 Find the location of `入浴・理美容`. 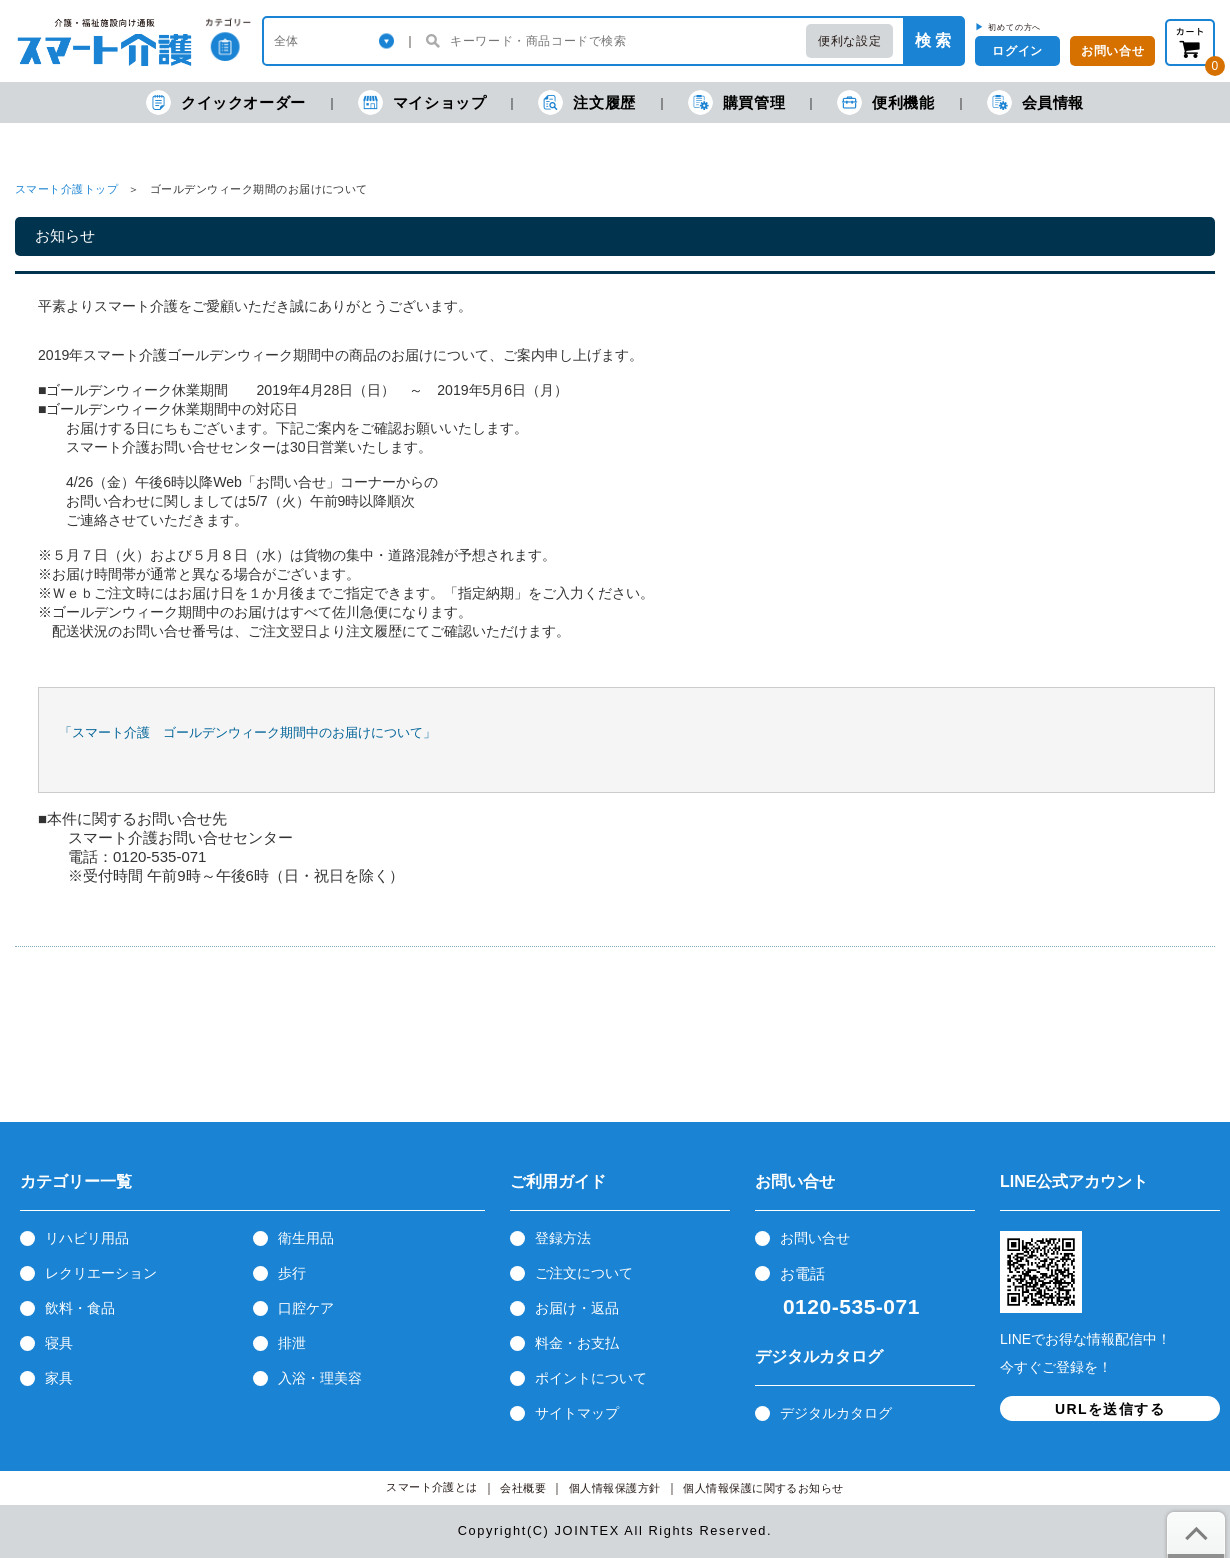

入浴・理美容 is located at coordinates (320, 1378).